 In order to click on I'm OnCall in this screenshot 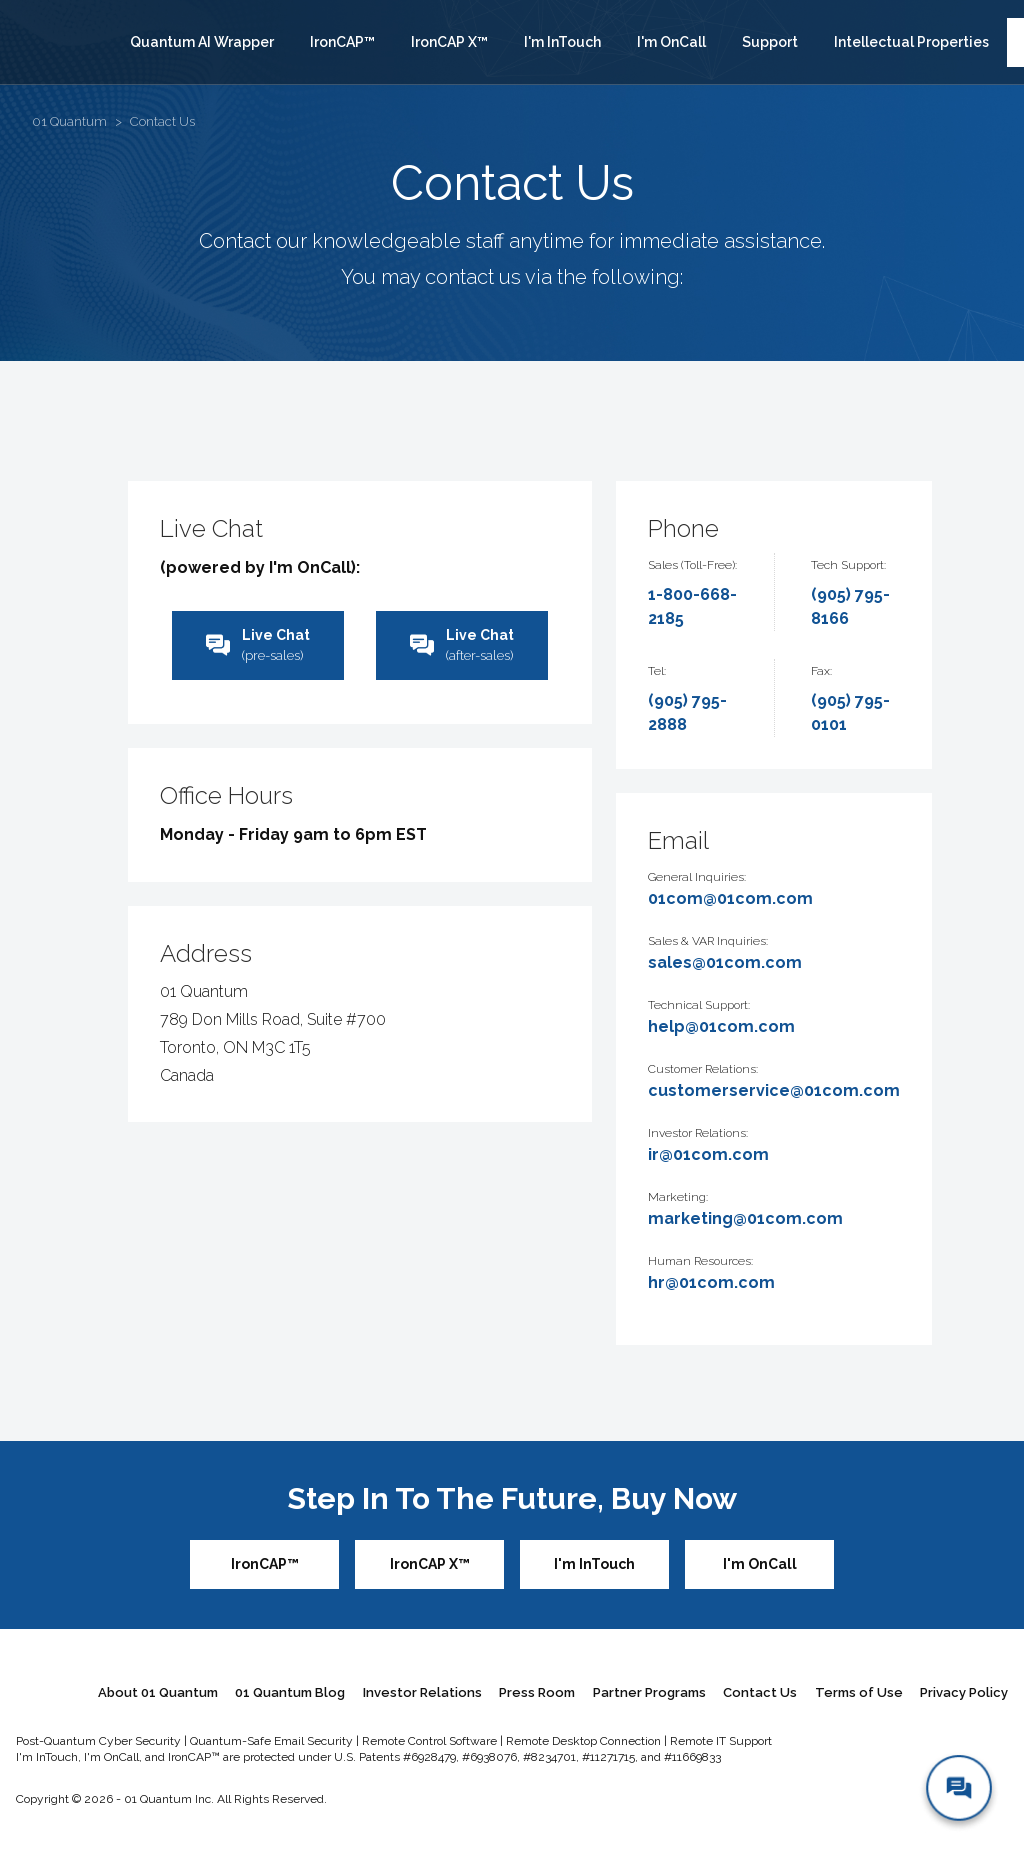, I will do `click(671, 42)`.